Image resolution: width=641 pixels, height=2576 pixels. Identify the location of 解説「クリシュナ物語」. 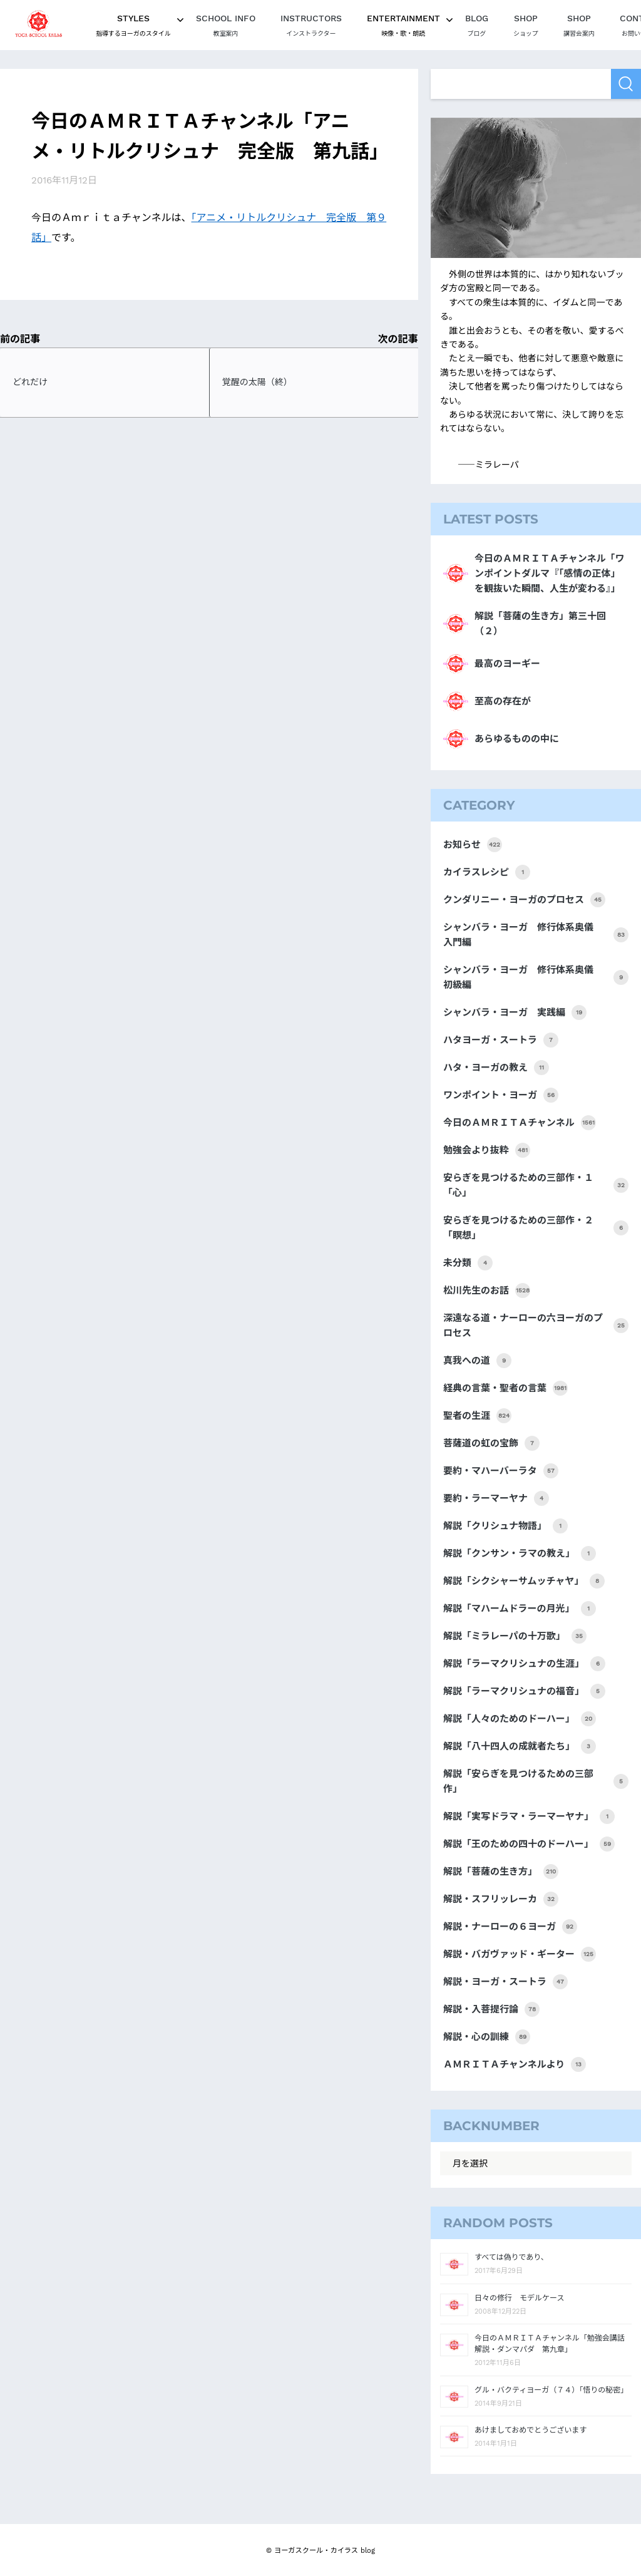
(505, 1525).